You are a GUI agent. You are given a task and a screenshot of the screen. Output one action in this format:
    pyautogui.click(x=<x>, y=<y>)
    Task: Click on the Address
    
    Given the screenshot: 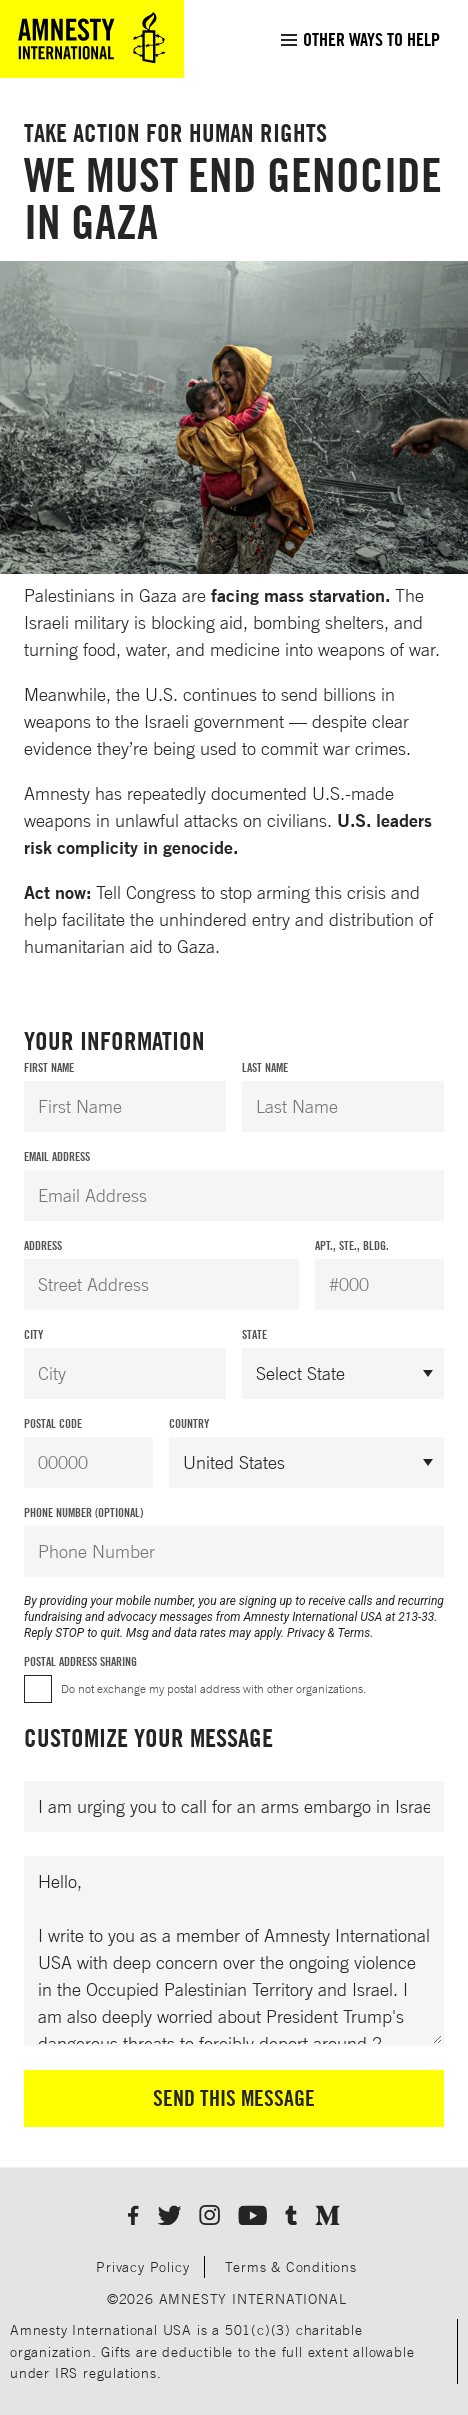 What is the action you would take?
    pyautogui.click(x=43, y=1245)
    